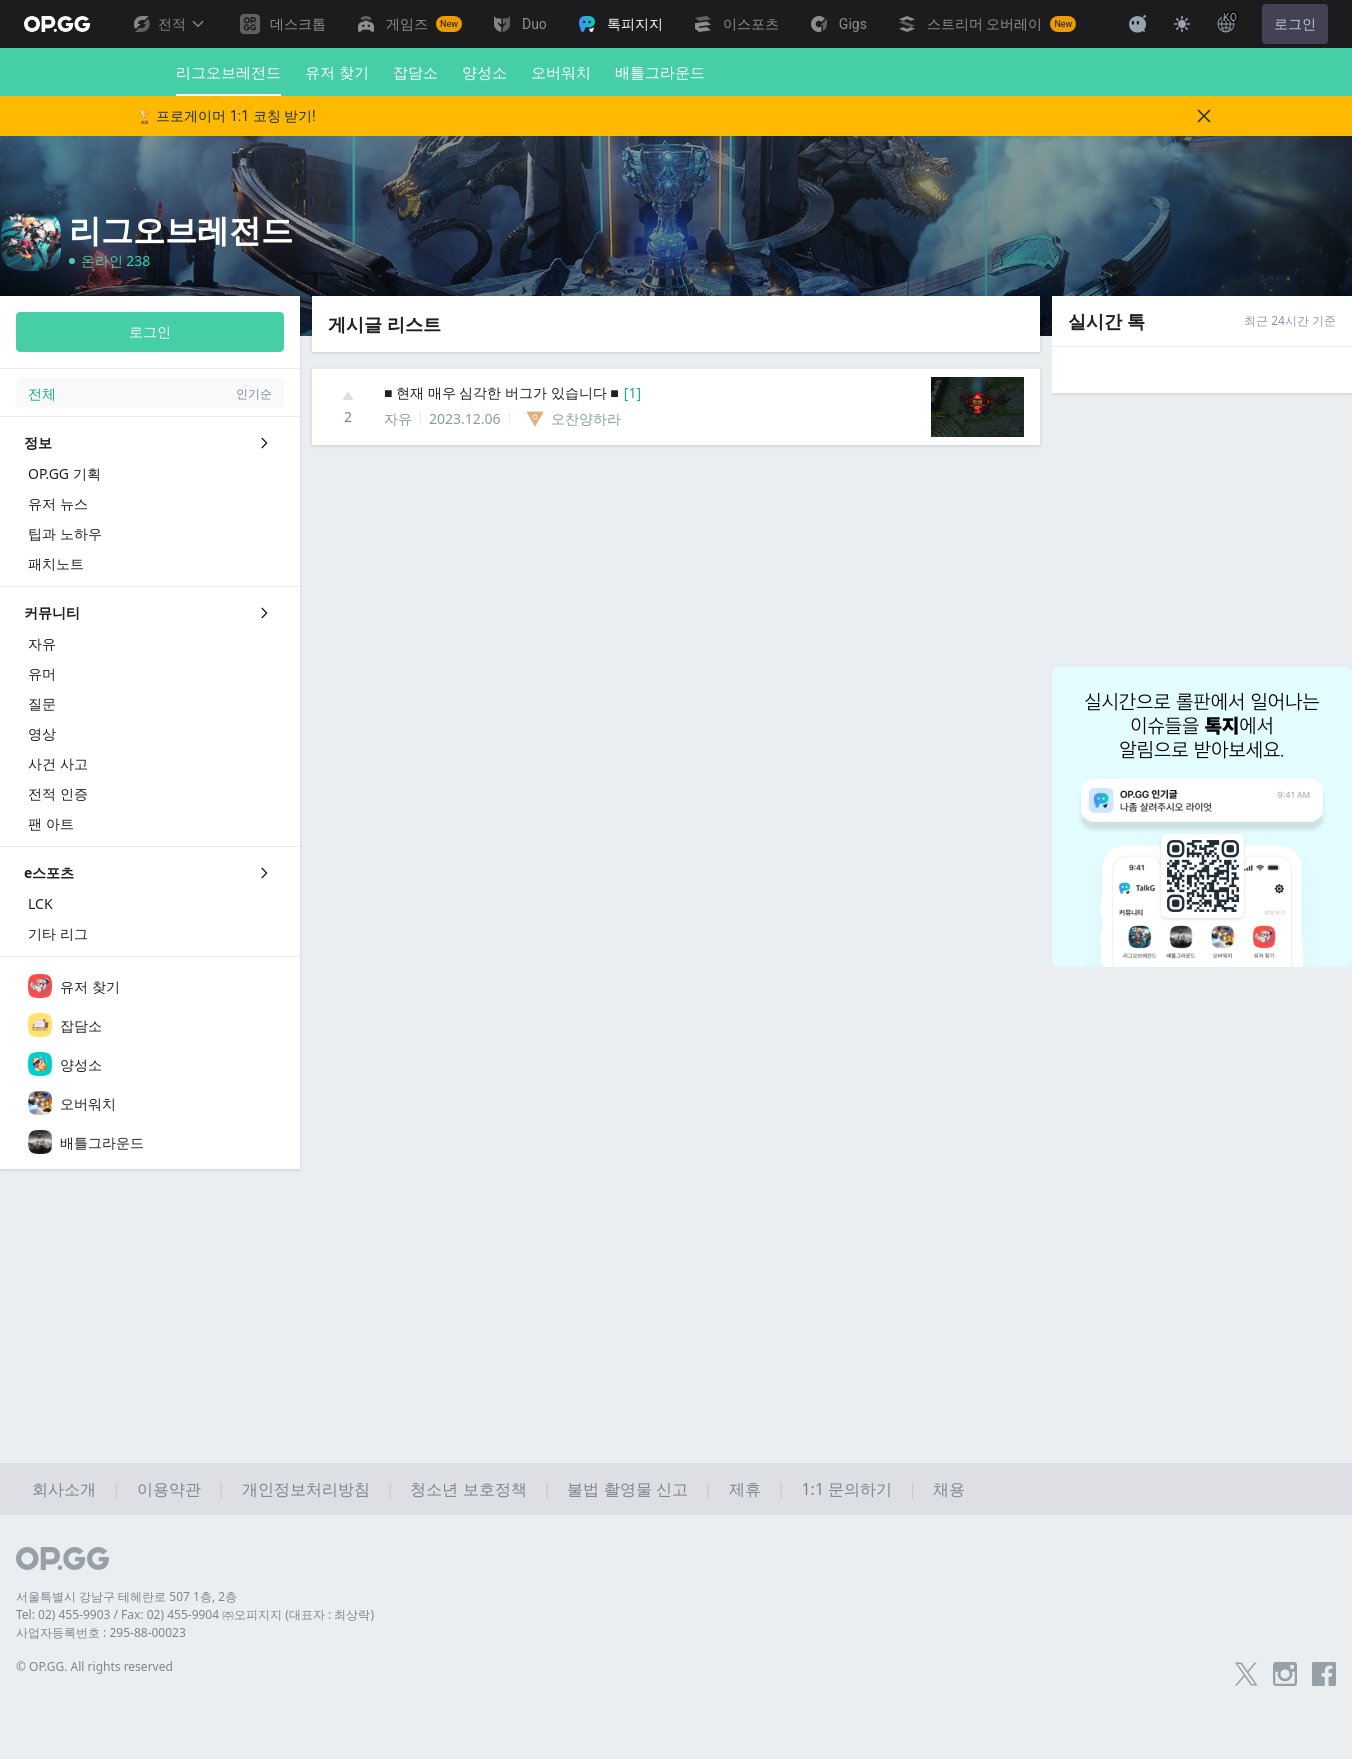 This screenshot has width=1352, height=1759. Describe the element at coordinates (1182, 24) in the screenshot. I see `[Change Theme]` at that location.